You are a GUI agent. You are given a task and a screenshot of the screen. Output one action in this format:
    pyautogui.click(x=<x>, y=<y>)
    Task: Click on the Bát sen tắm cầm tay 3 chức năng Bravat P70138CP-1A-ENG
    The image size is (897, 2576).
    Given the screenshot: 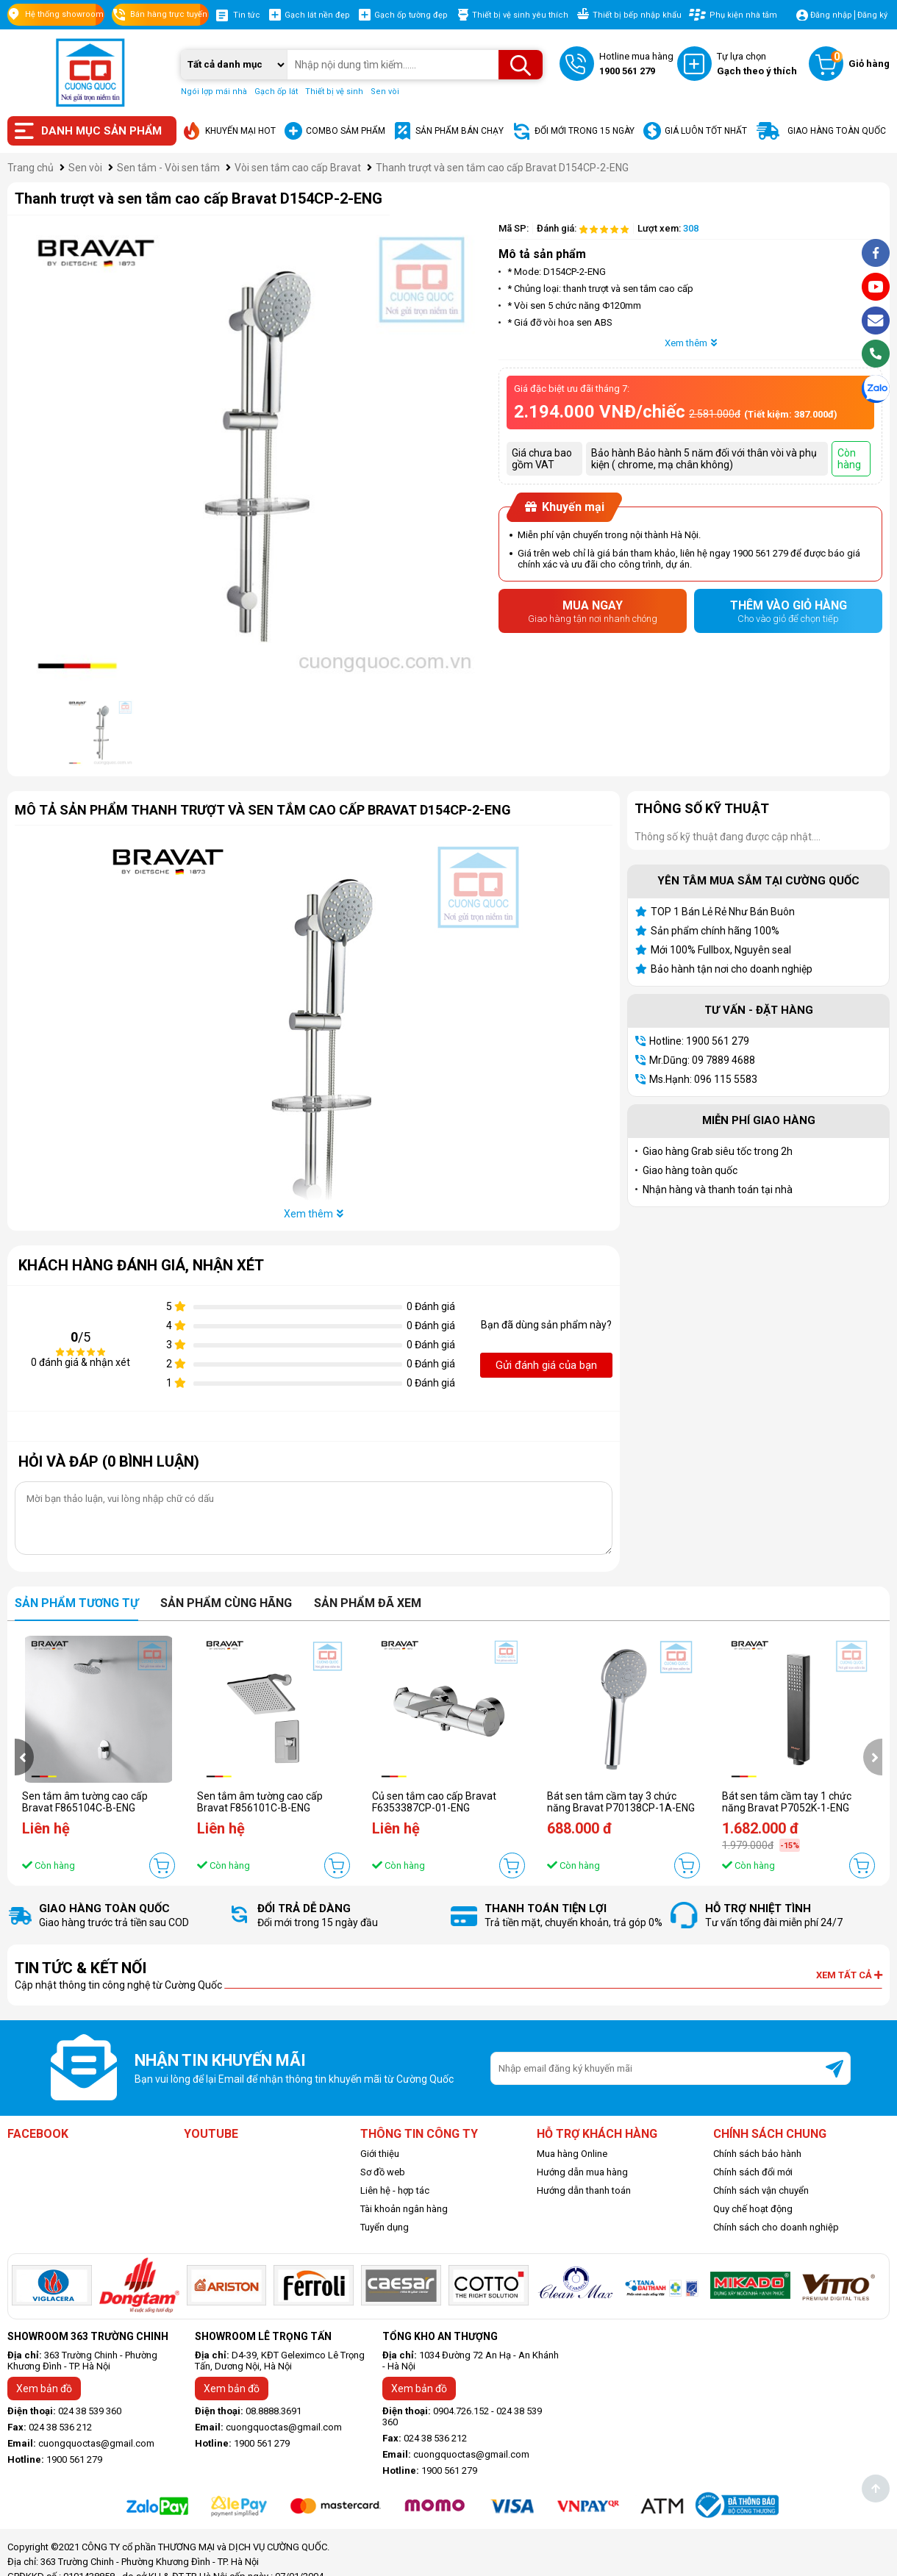 What is the action you would take?
    pyautogui.click(x=621, y=1802)
    